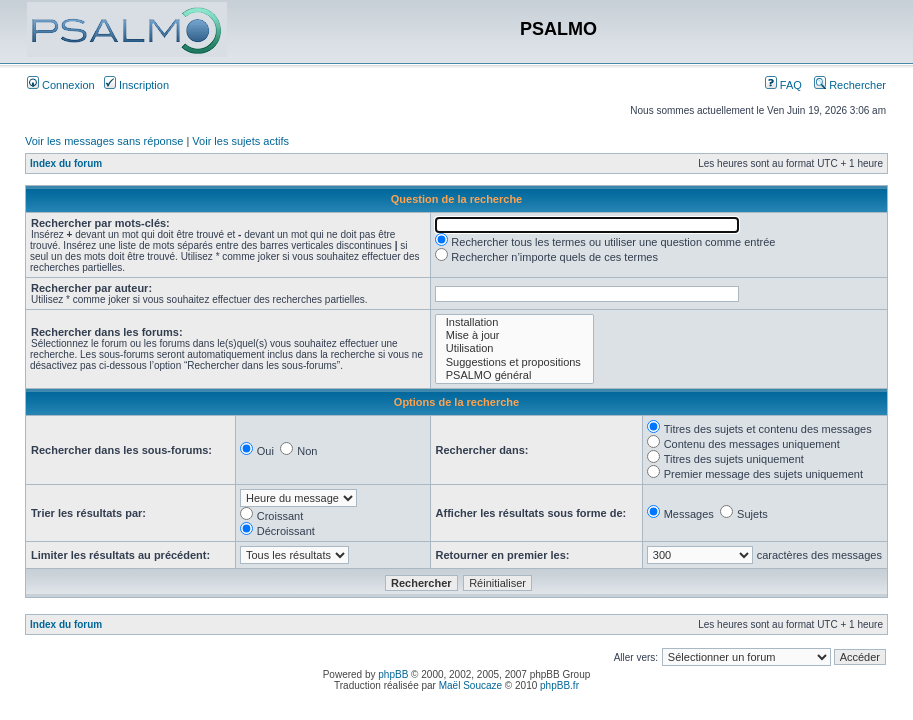  I want to click on Mise à jour, so click(514, 335).